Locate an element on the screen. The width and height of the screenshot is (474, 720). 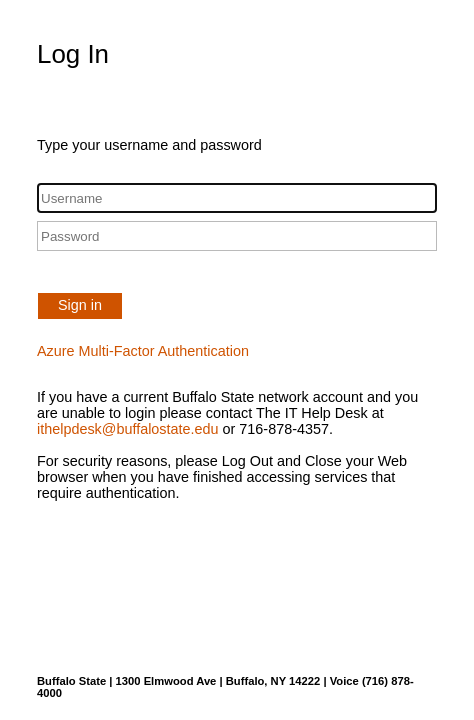
Sign in [button] is located at coordinates (80, 305).